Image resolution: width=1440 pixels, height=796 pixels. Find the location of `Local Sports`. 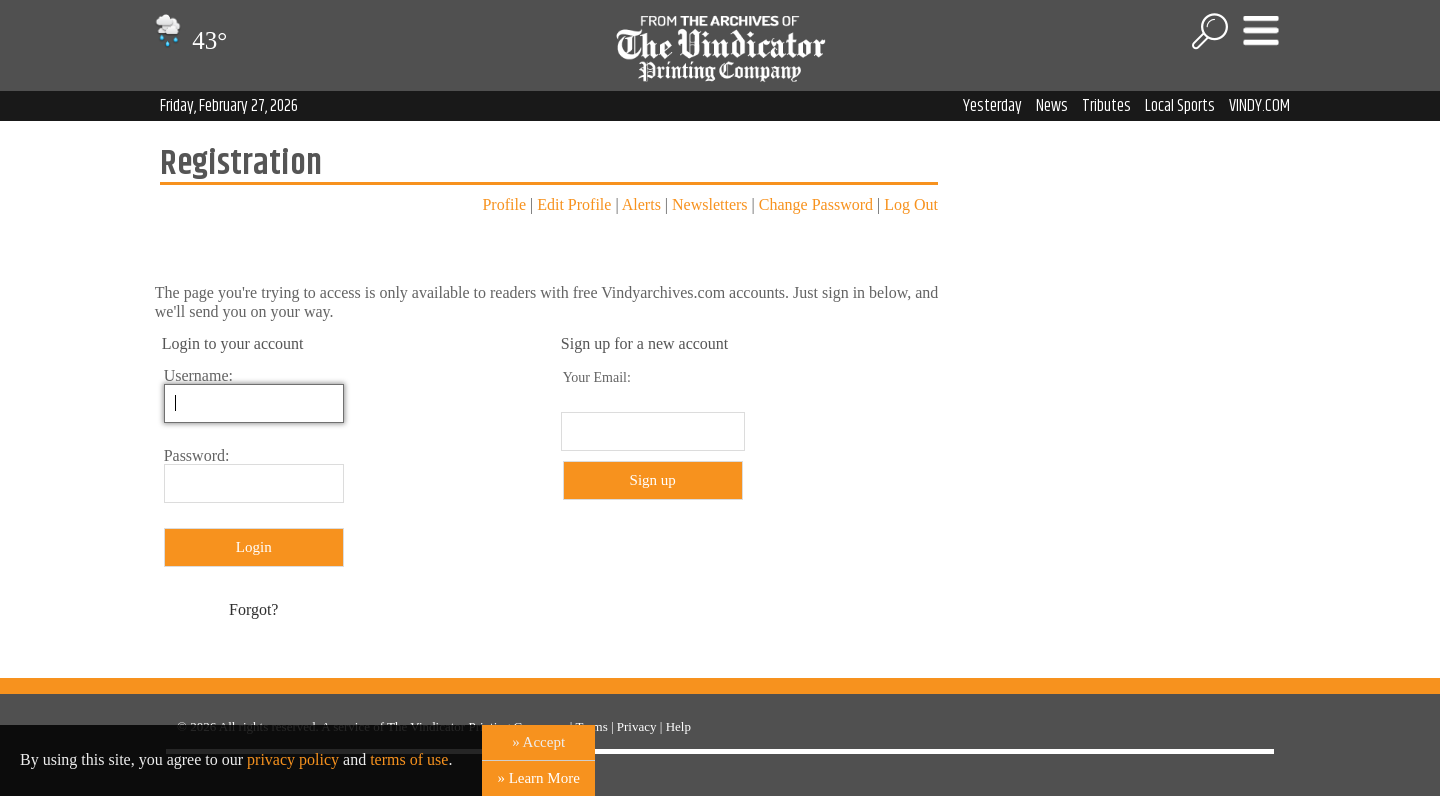

Local Sports is located at coordinates (1180, 106).